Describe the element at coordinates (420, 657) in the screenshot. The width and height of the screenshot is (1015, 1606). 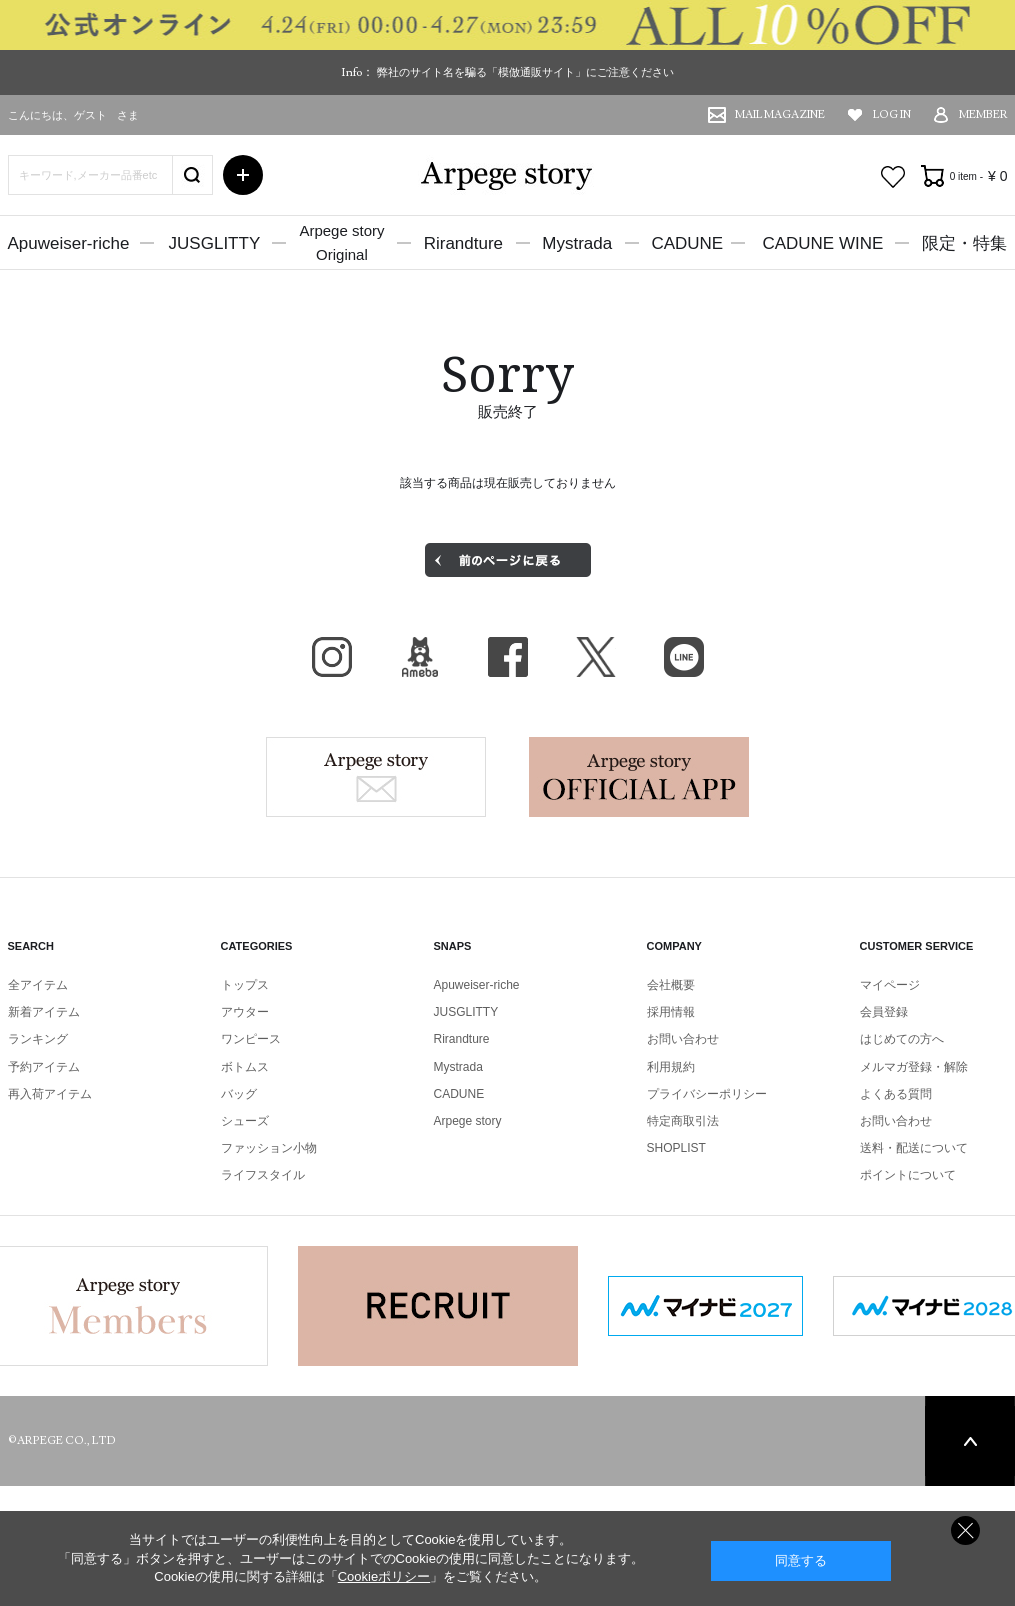
I see `BLOG` at that location.